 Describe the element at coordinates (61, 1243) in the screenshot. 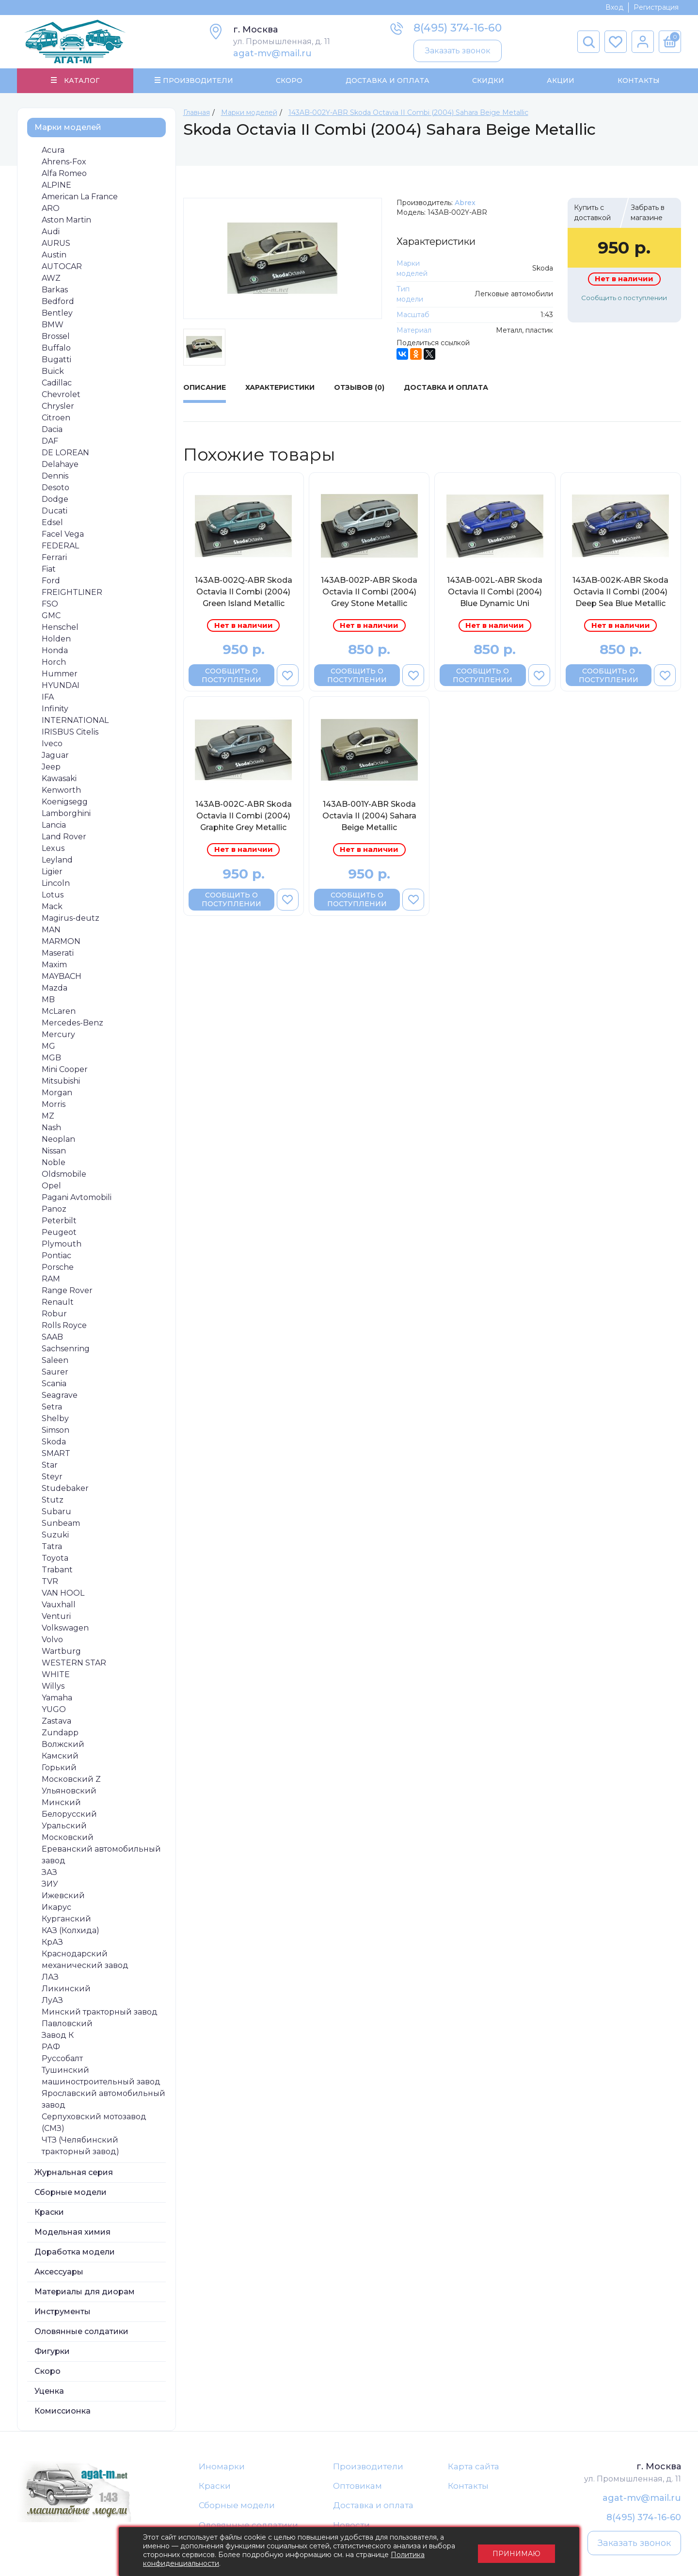

I see `Plymouth` at that location.